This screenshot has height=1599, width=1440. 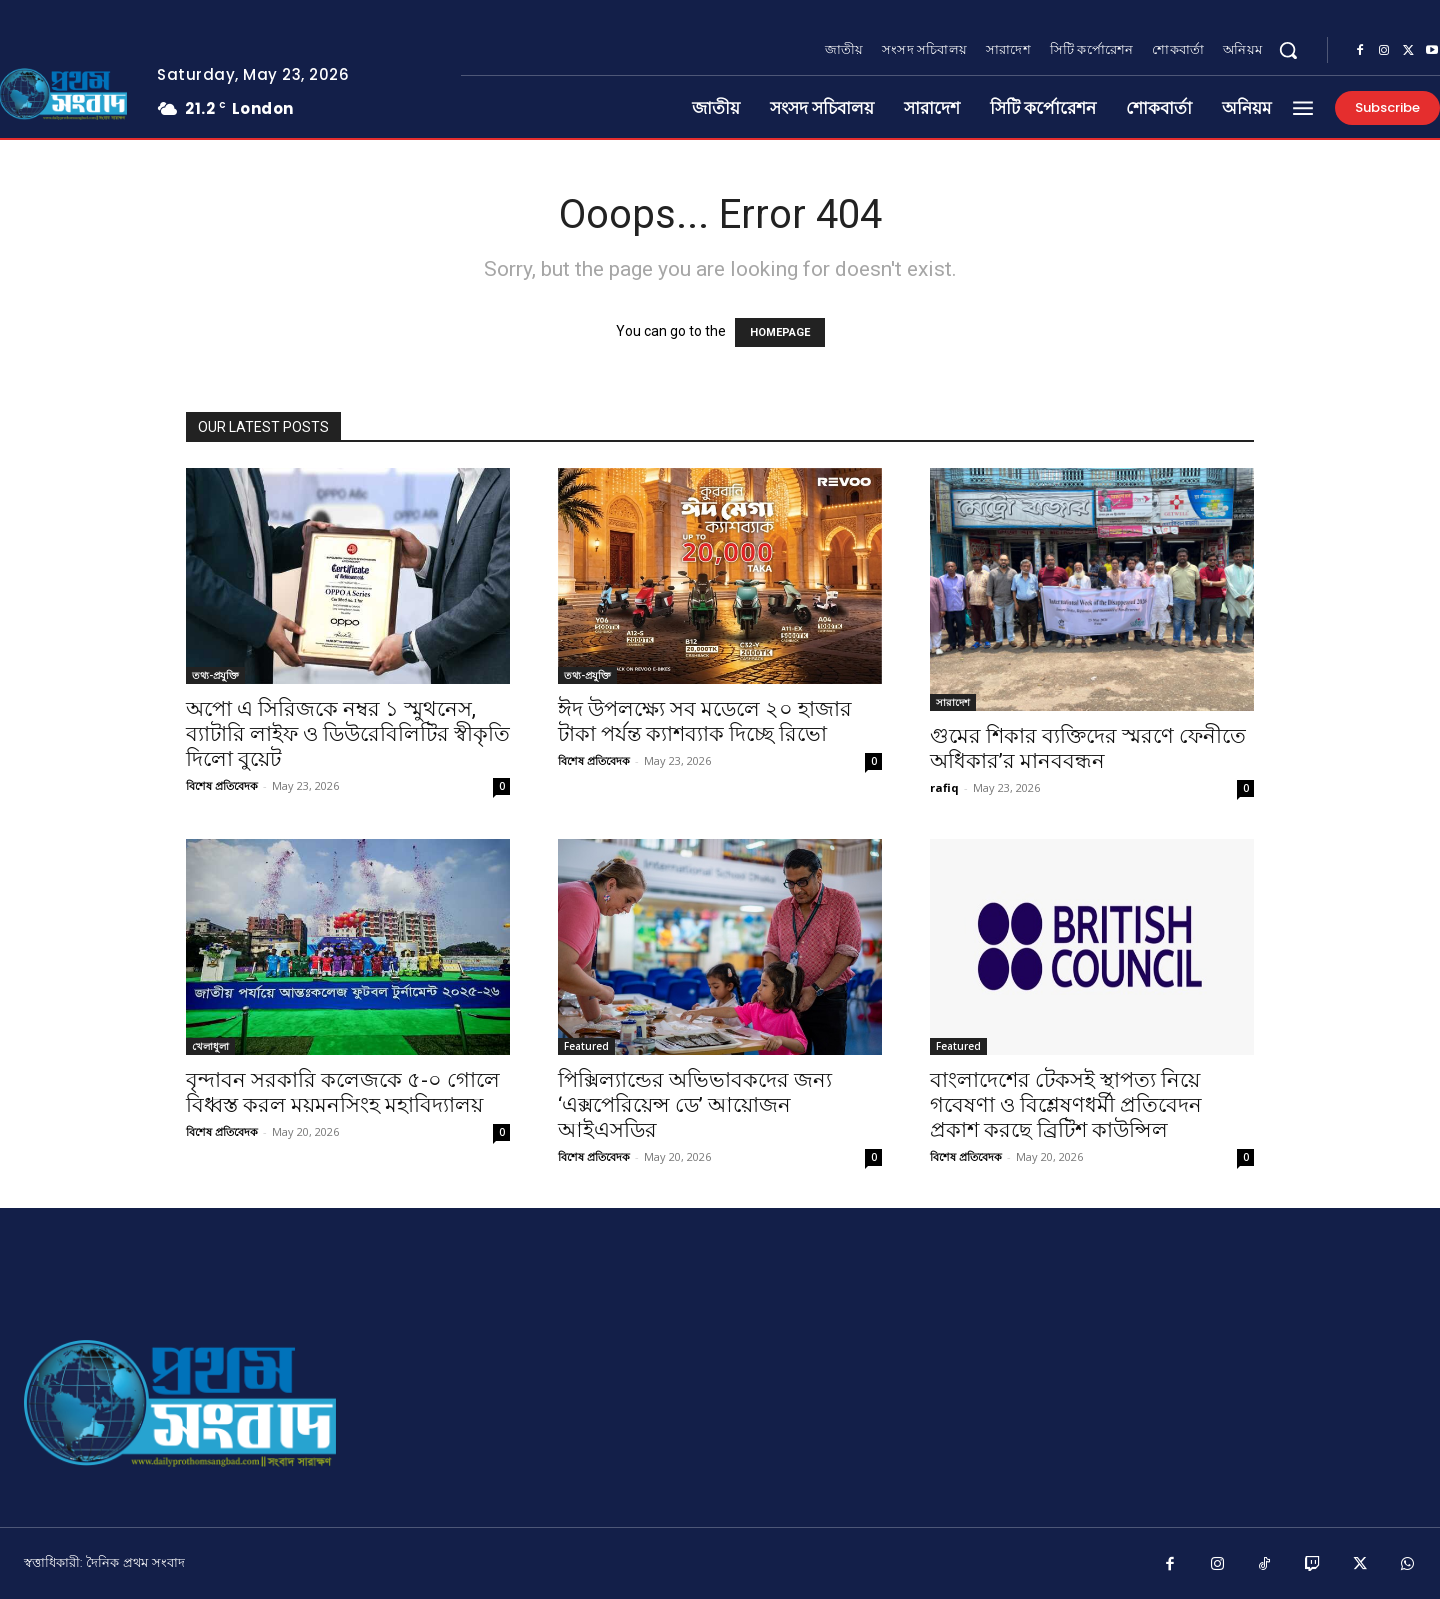 What do you see at coordinates (780, 332) in the screenshot?
I see `HOMEPAGE` at bounding box center [780, 332].